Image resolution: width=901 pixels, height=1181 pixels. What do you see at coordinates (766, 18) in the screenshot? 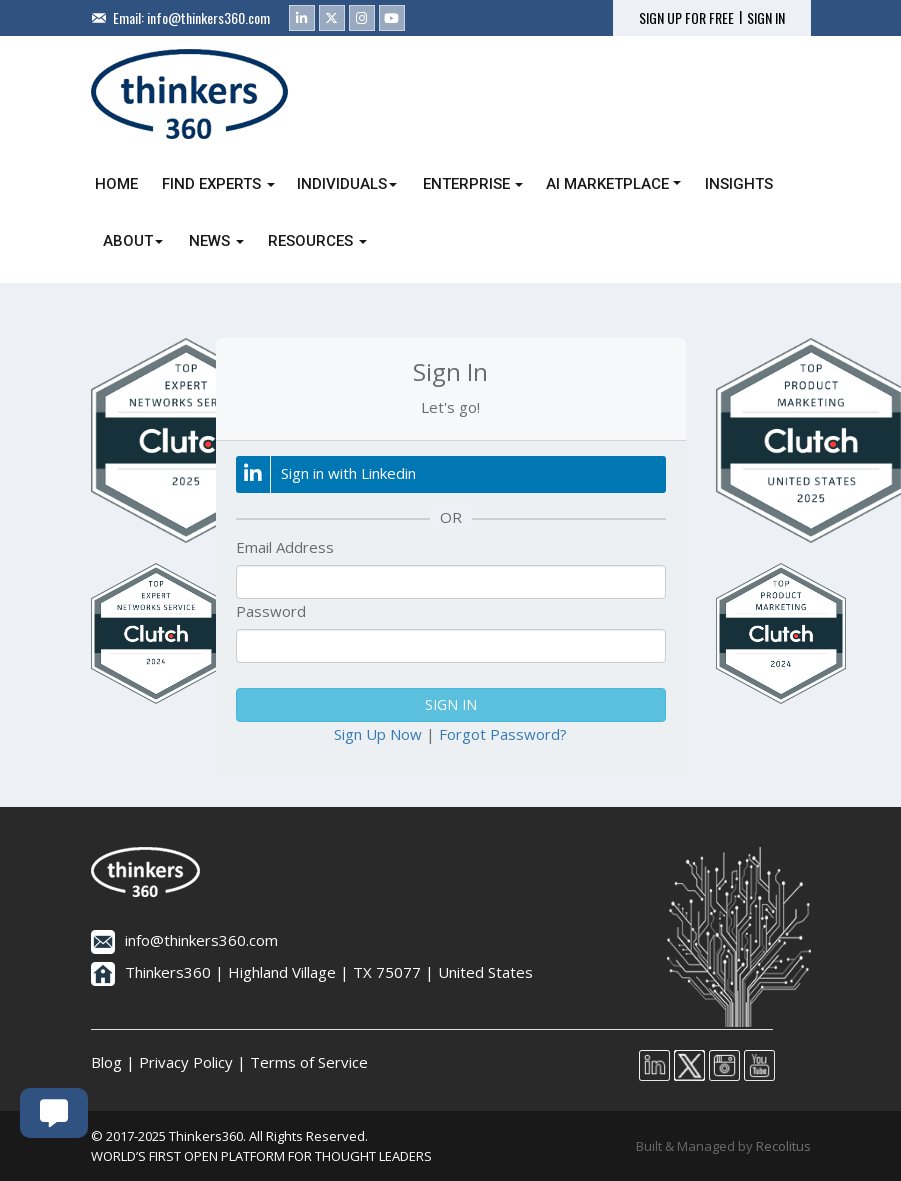
I see `SIGN IN` at bounding box center [766, 18].